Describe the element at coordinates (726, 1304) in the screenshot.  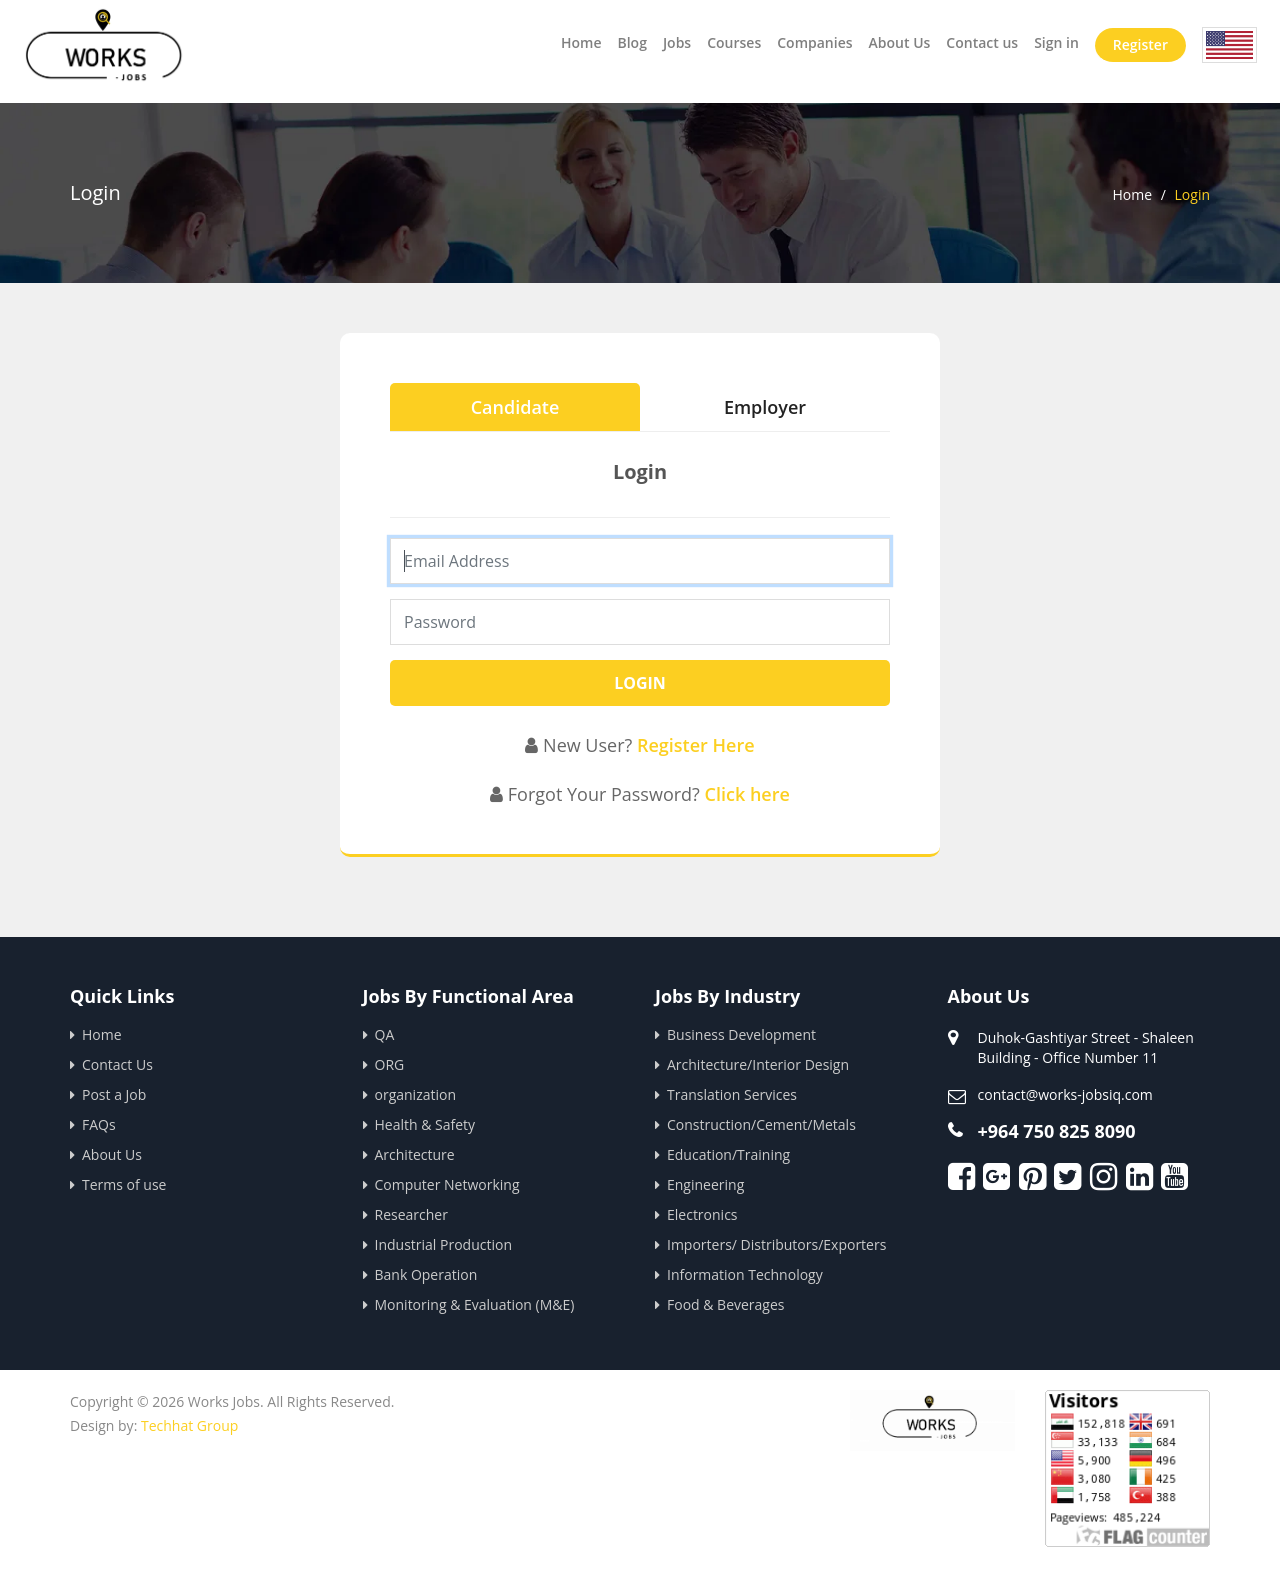
I see `Food & Beverages` at that location.